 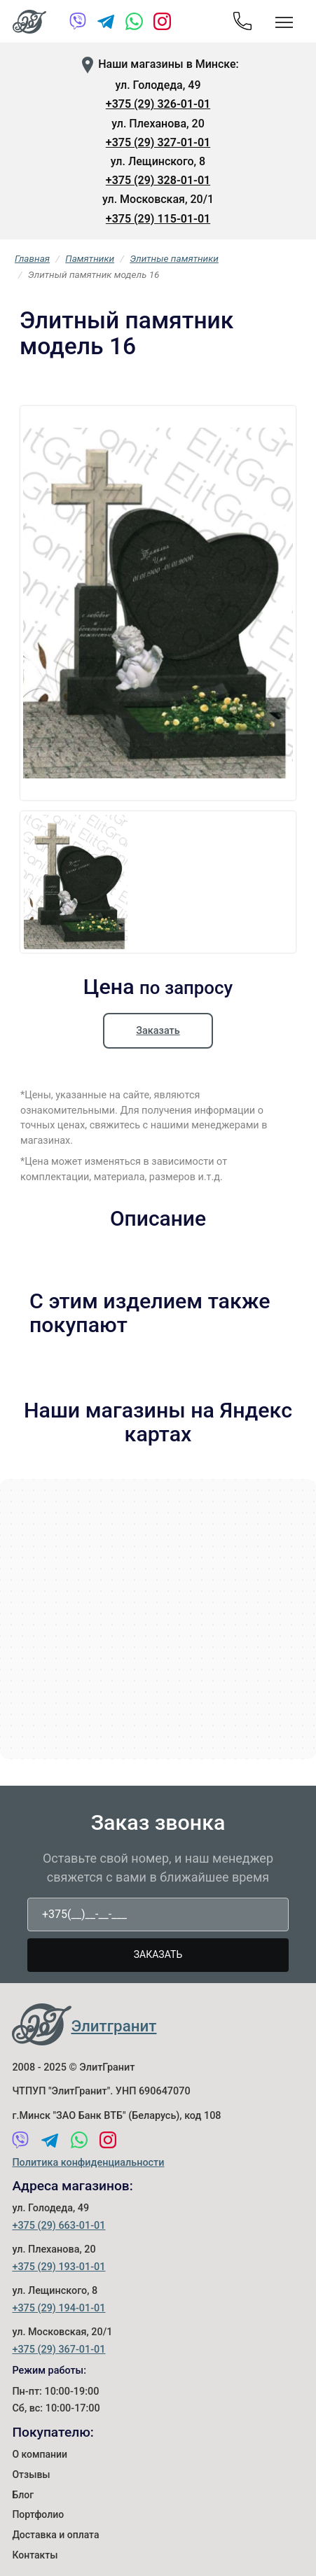 I want to click on +375 (29) 328-01-01, so click(x=158, y=180).